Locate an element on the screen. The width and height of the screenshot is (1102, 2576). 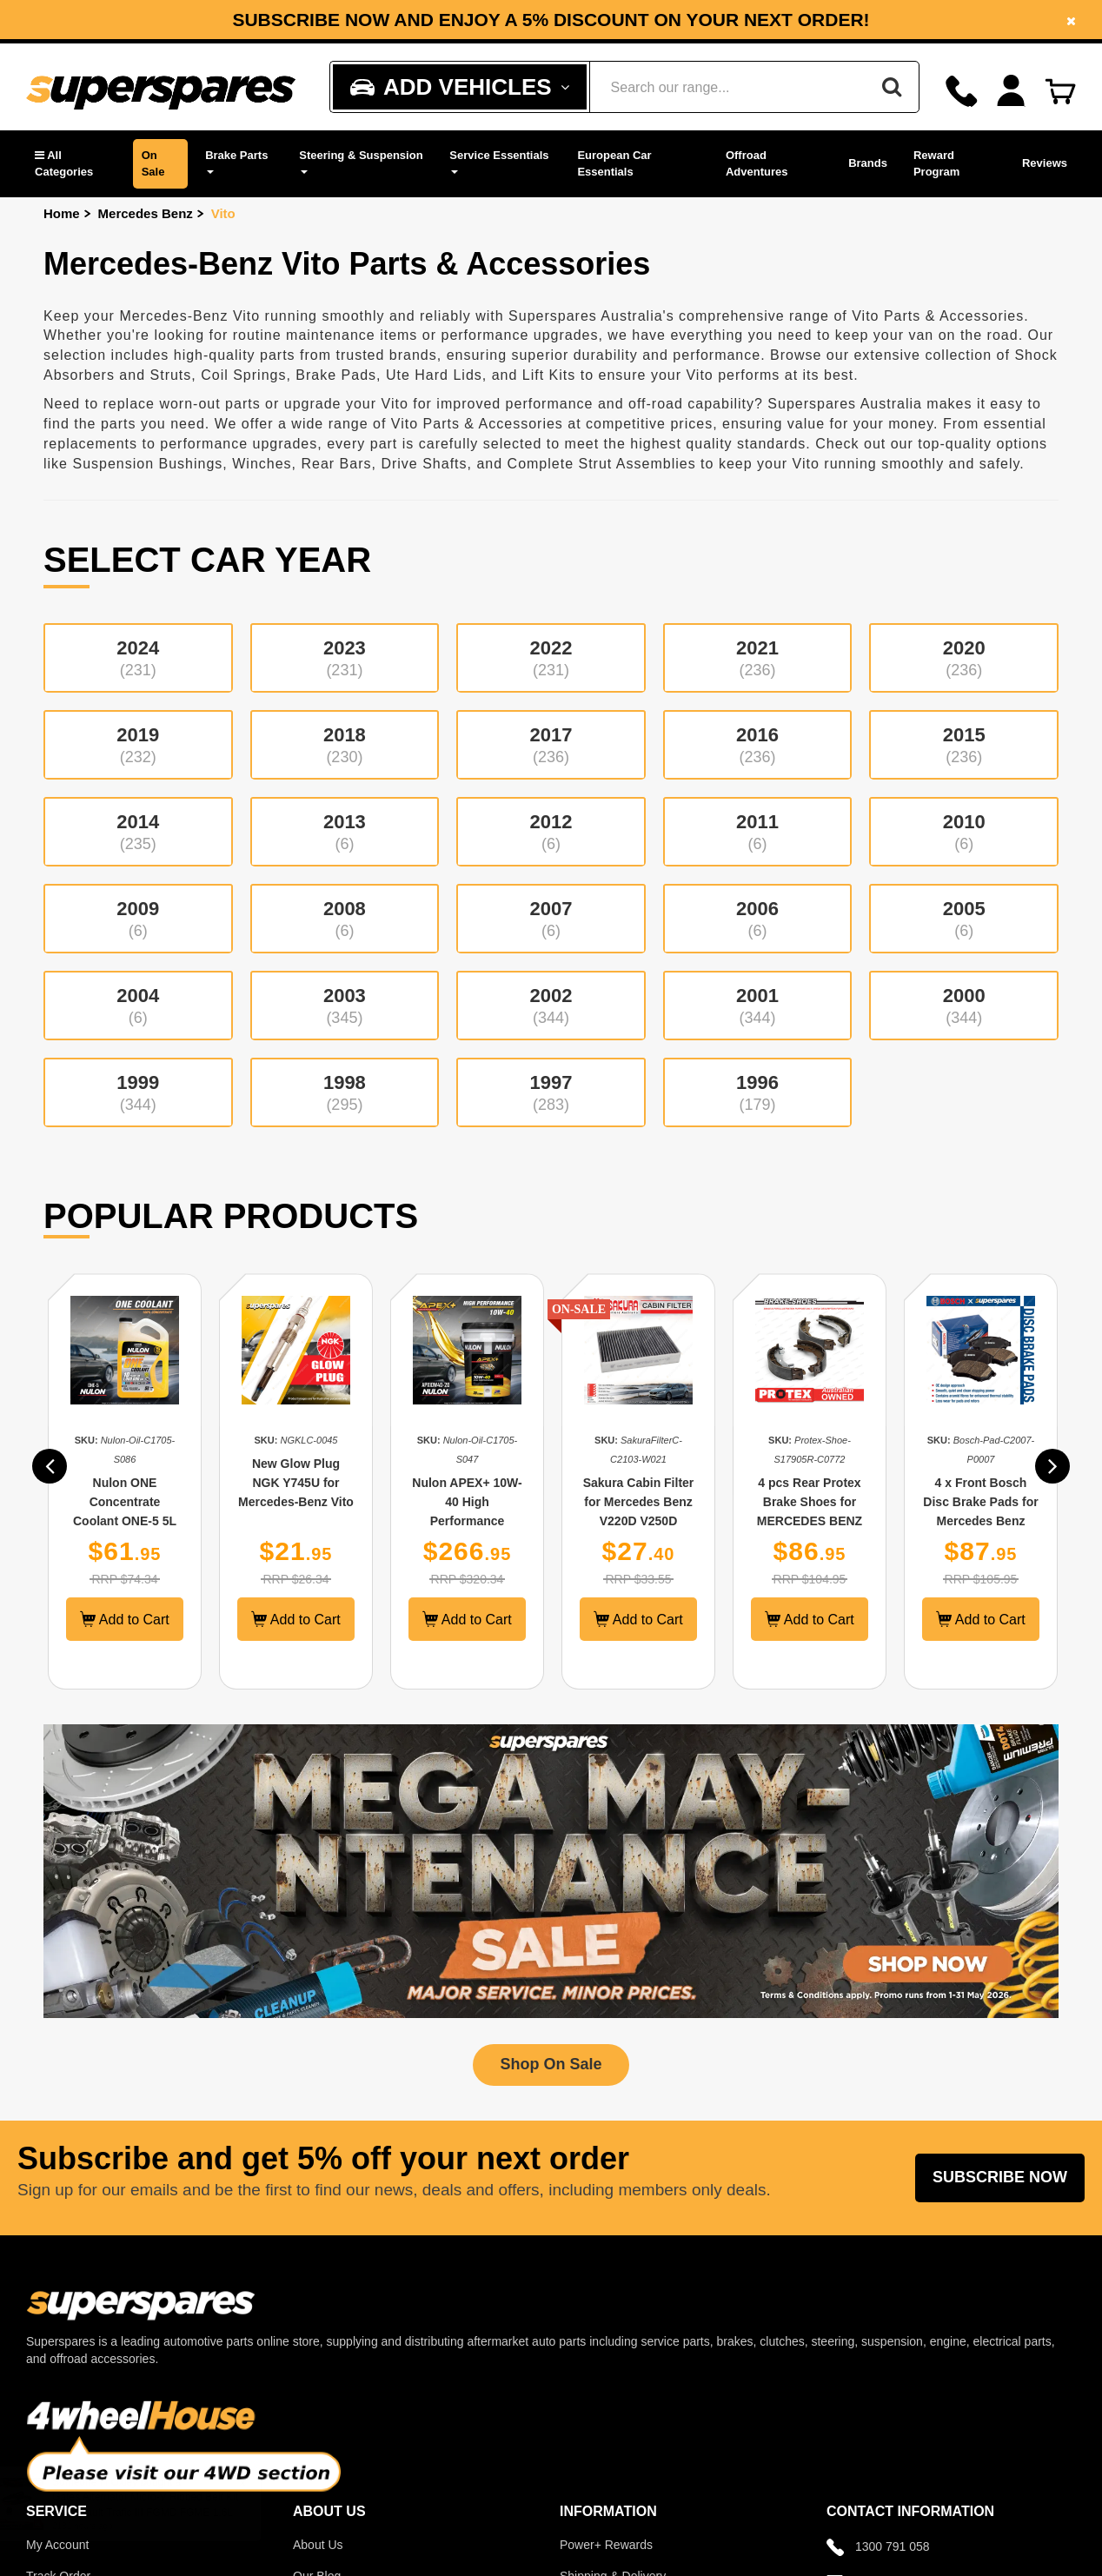
Complete Strut Assemblies is located at coordinates (602, 463).